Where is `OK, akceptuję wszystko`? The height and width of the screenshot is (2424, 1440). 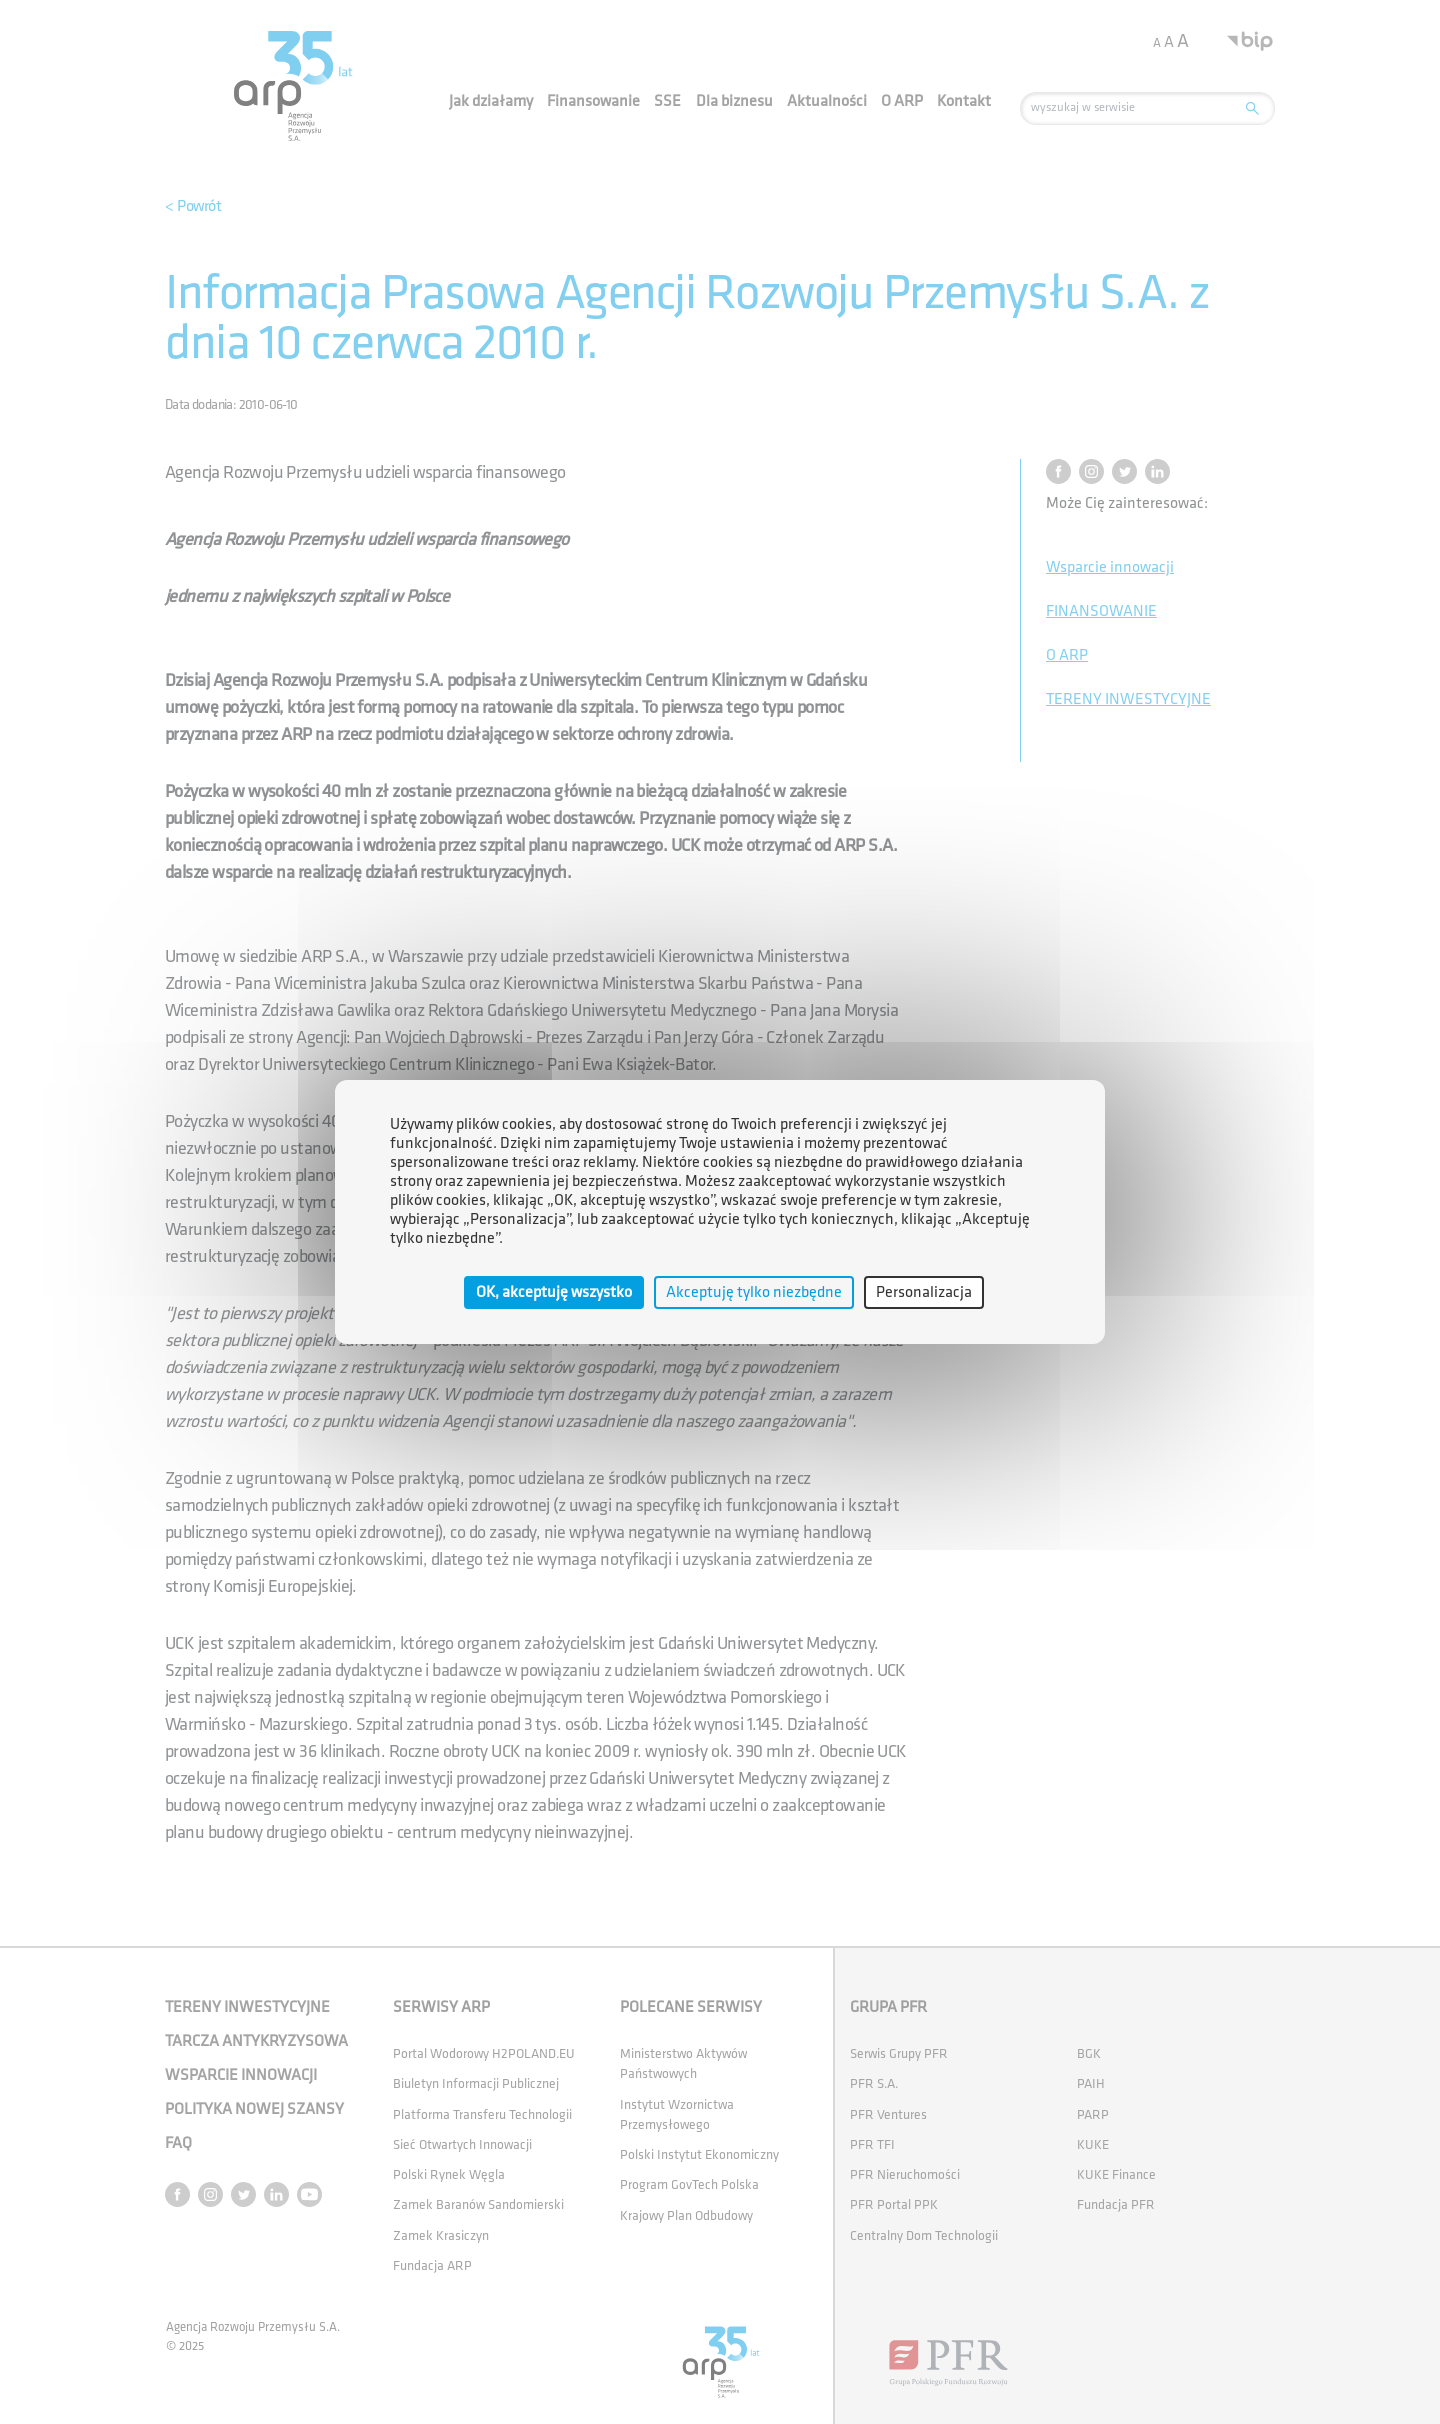 OK, akceptuję wszystko is located at coordinates (554, 1292).